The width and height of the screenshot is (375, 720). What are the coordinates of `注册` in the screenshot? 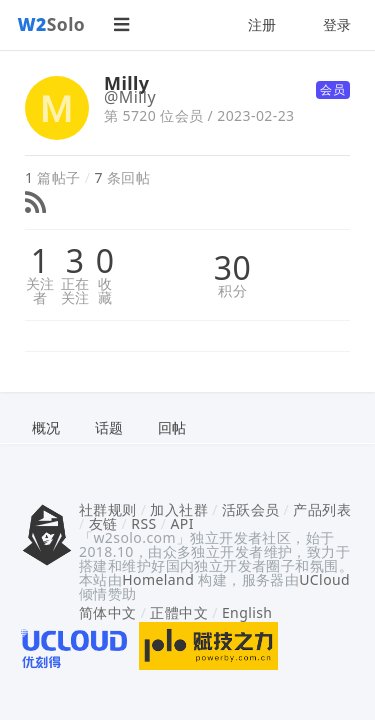 It's located at (262, 24).